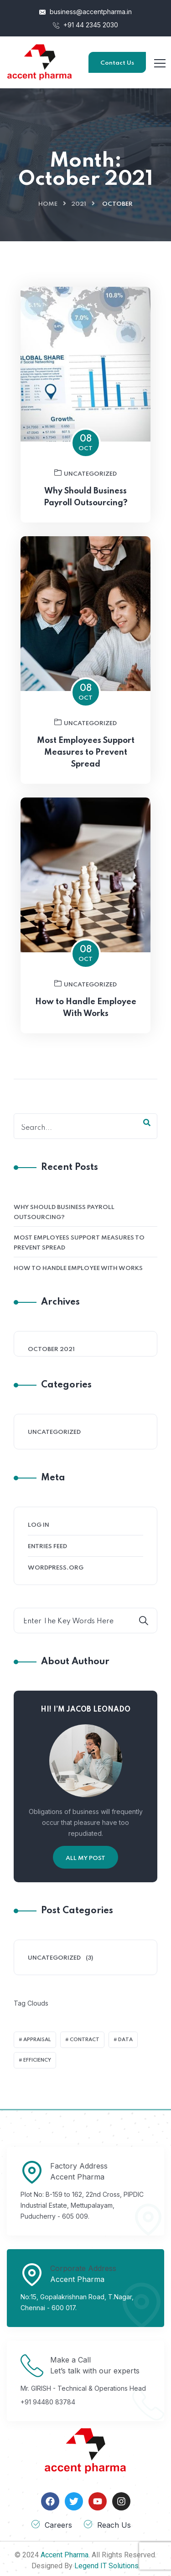 The width and height of the screenshot is (171, 2576). Describe the element at coordinates (85, 1858) in the screenshot. I see `All My Post` at that location.